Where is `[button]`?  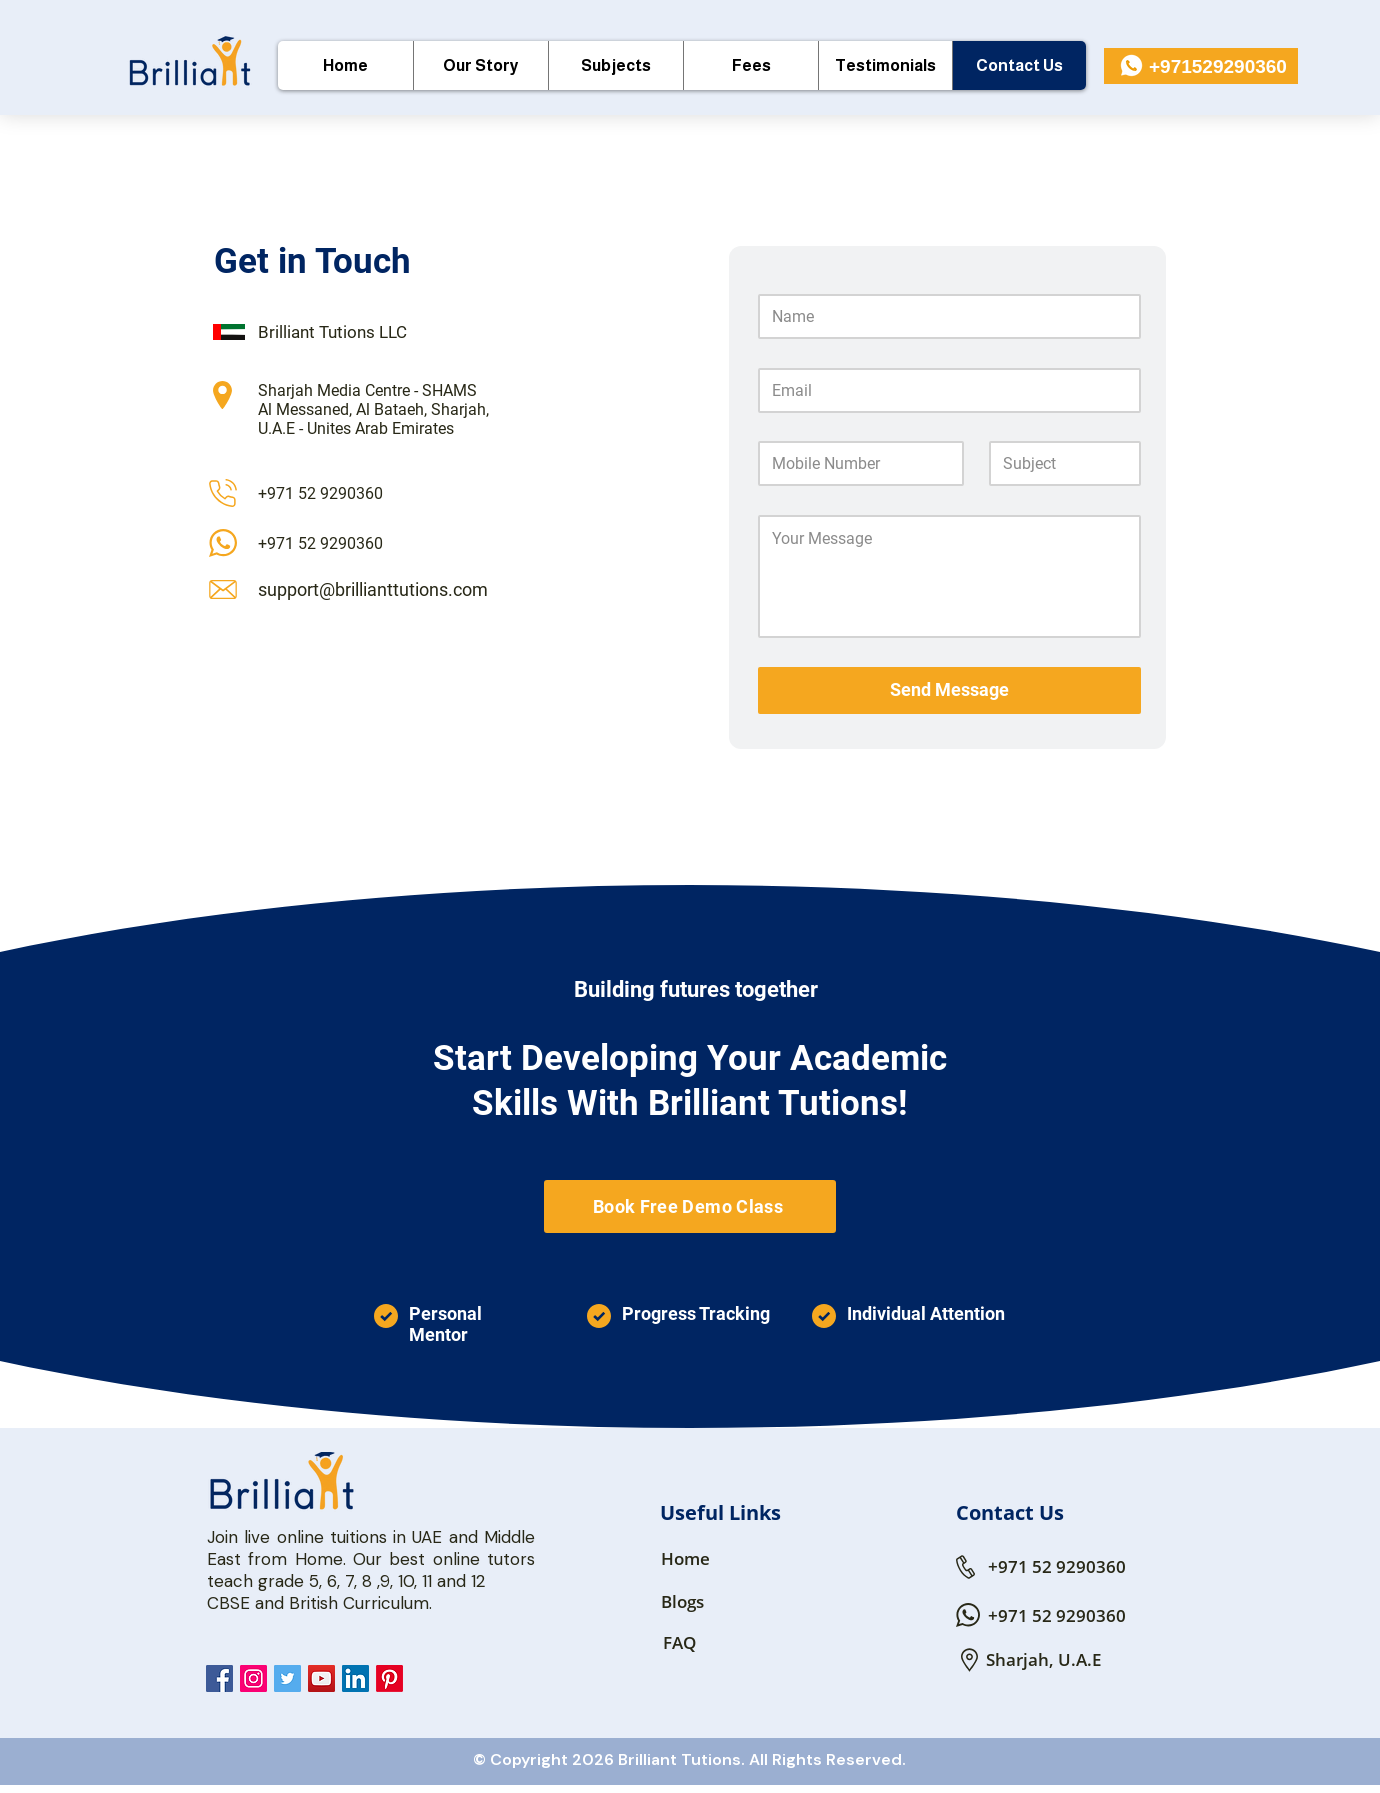
[button] is located at coordinates (615, 65).